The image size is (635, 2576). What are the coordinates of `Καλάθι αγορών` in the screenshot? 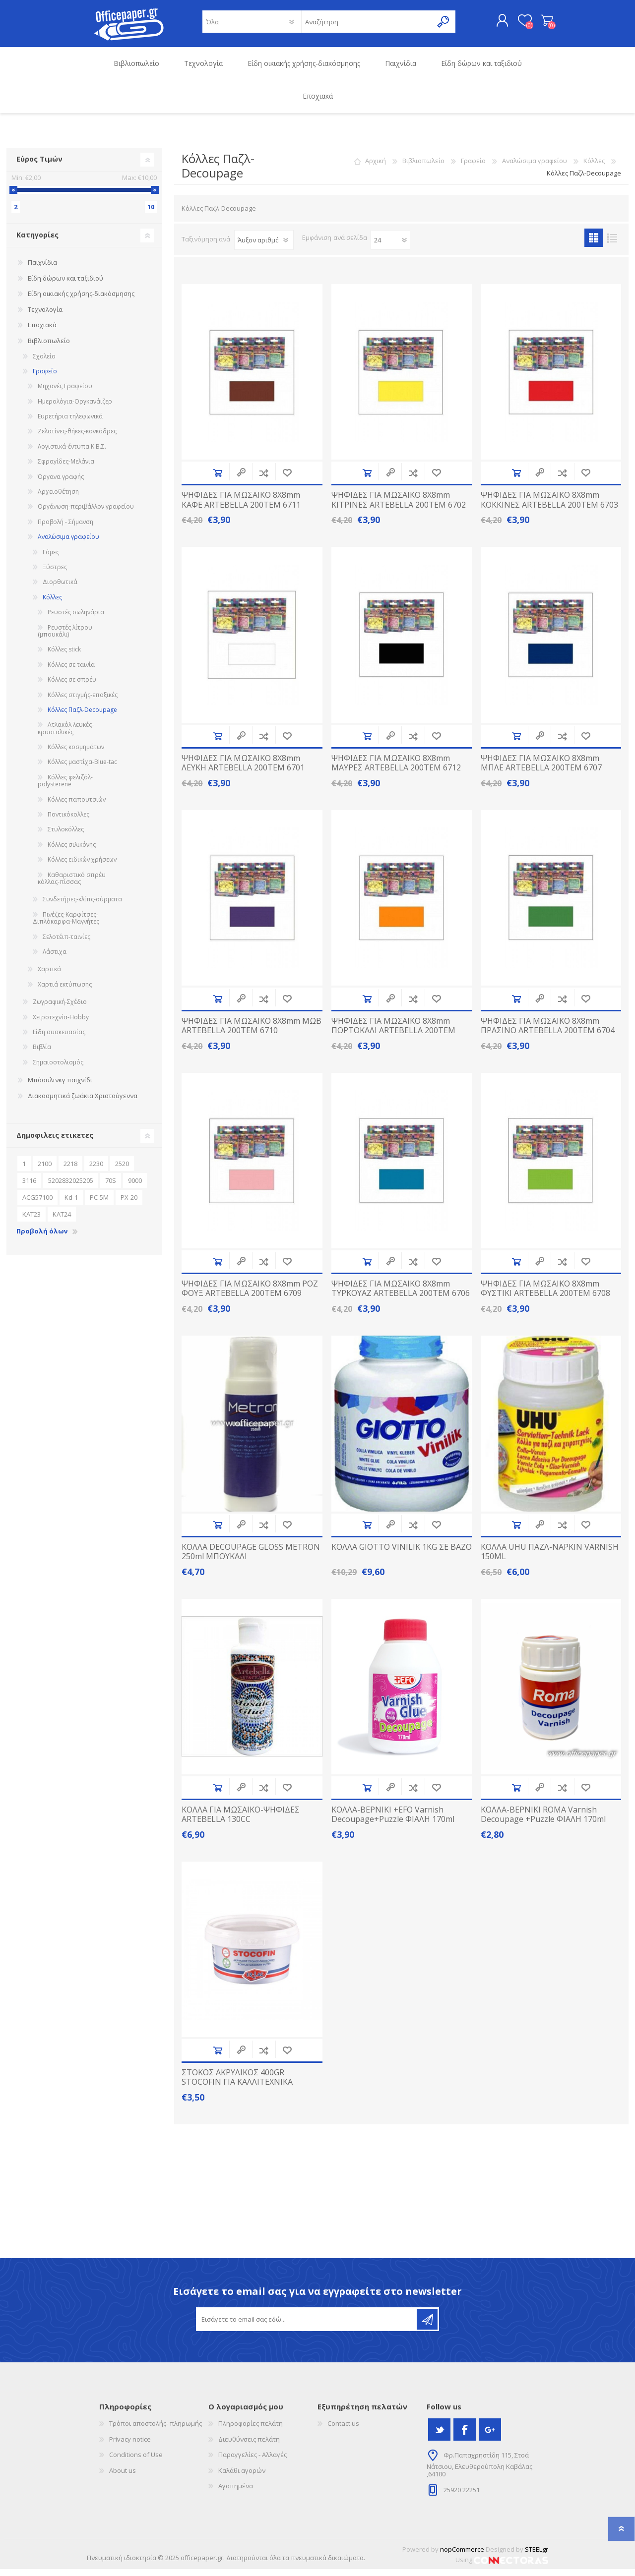 It's located at (537, 24).